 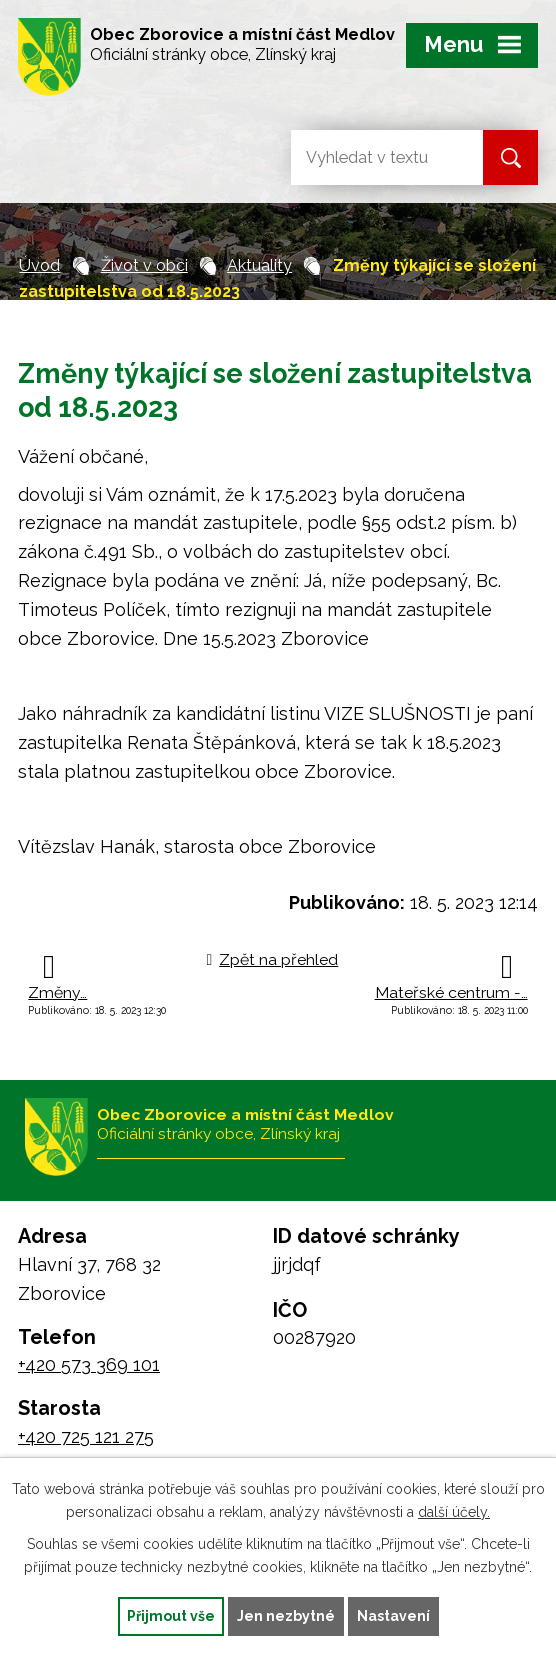 I want to click on Aktuality, so click(x=259, y=265).